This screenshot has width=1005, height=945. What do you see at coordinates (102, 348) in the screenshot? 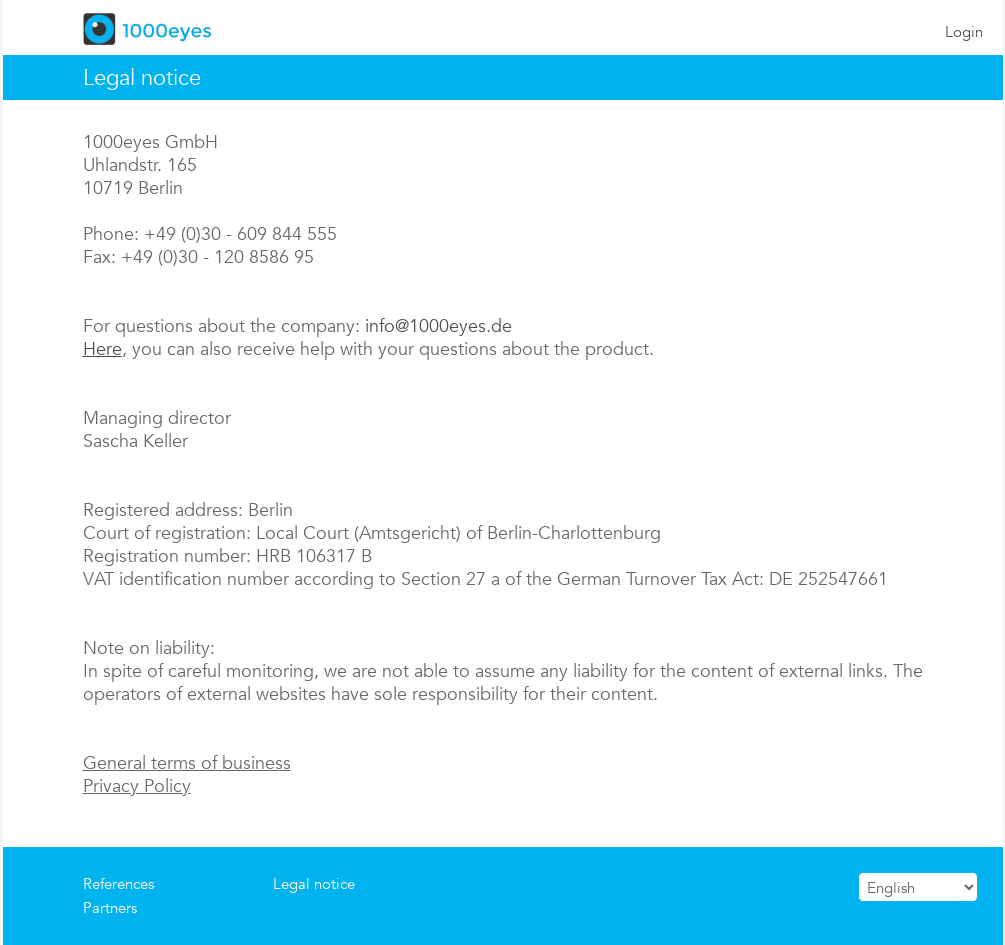
I see `Here` at bounding box center [102, 348].